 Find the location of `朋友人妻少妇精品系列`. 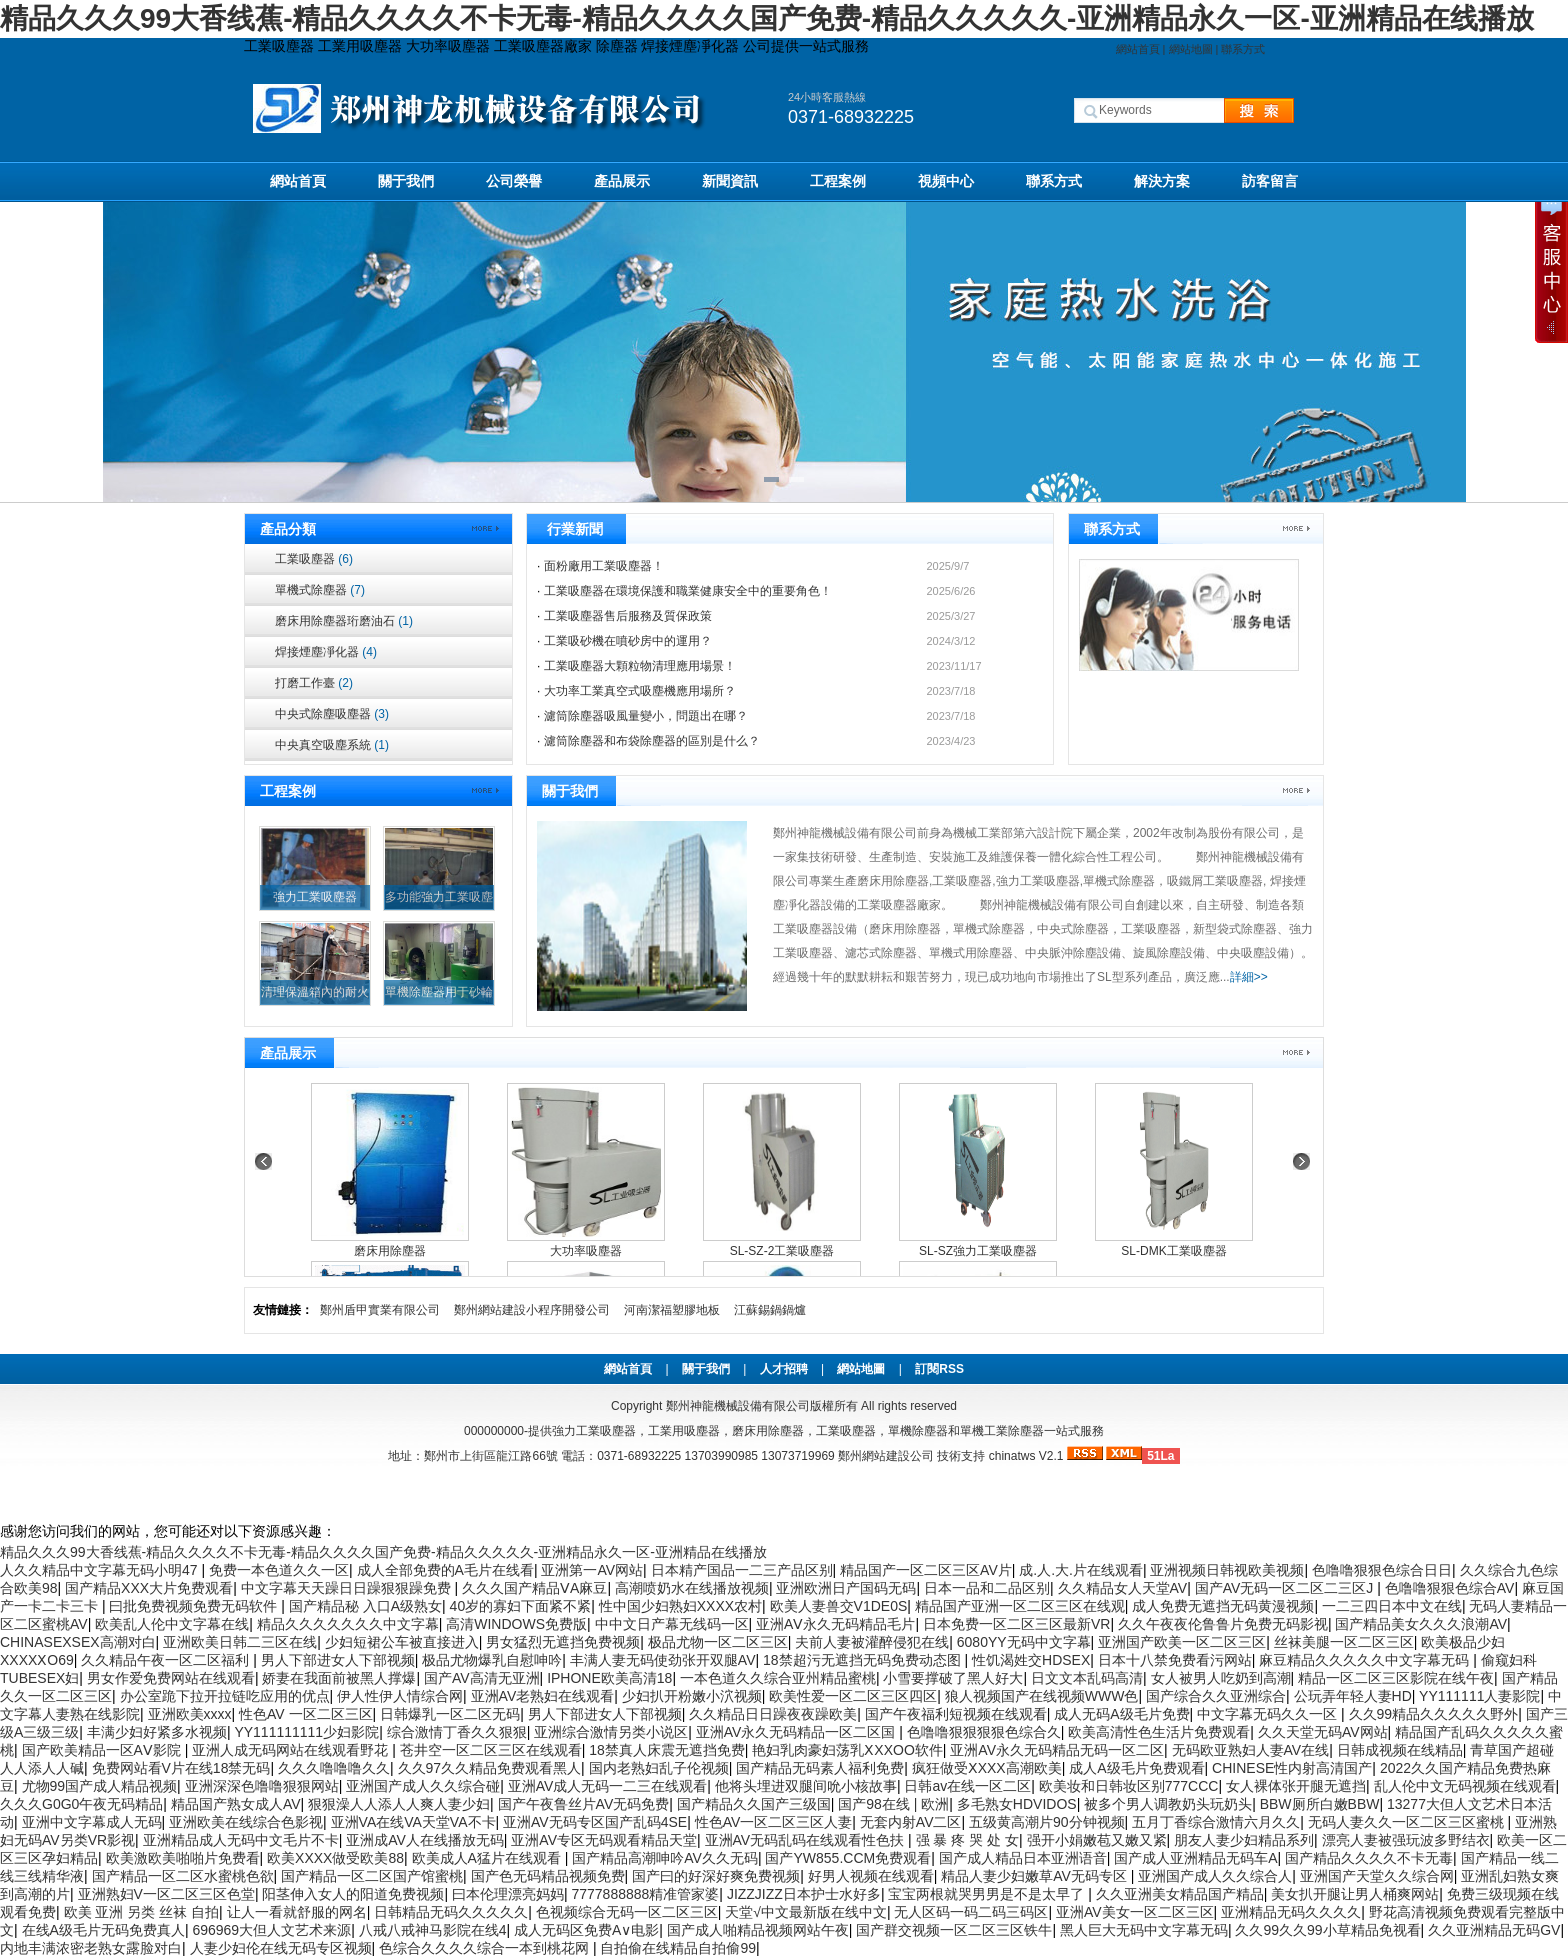

朋友人妻少妇精品系列 is located at coordinates (1244, 1840).